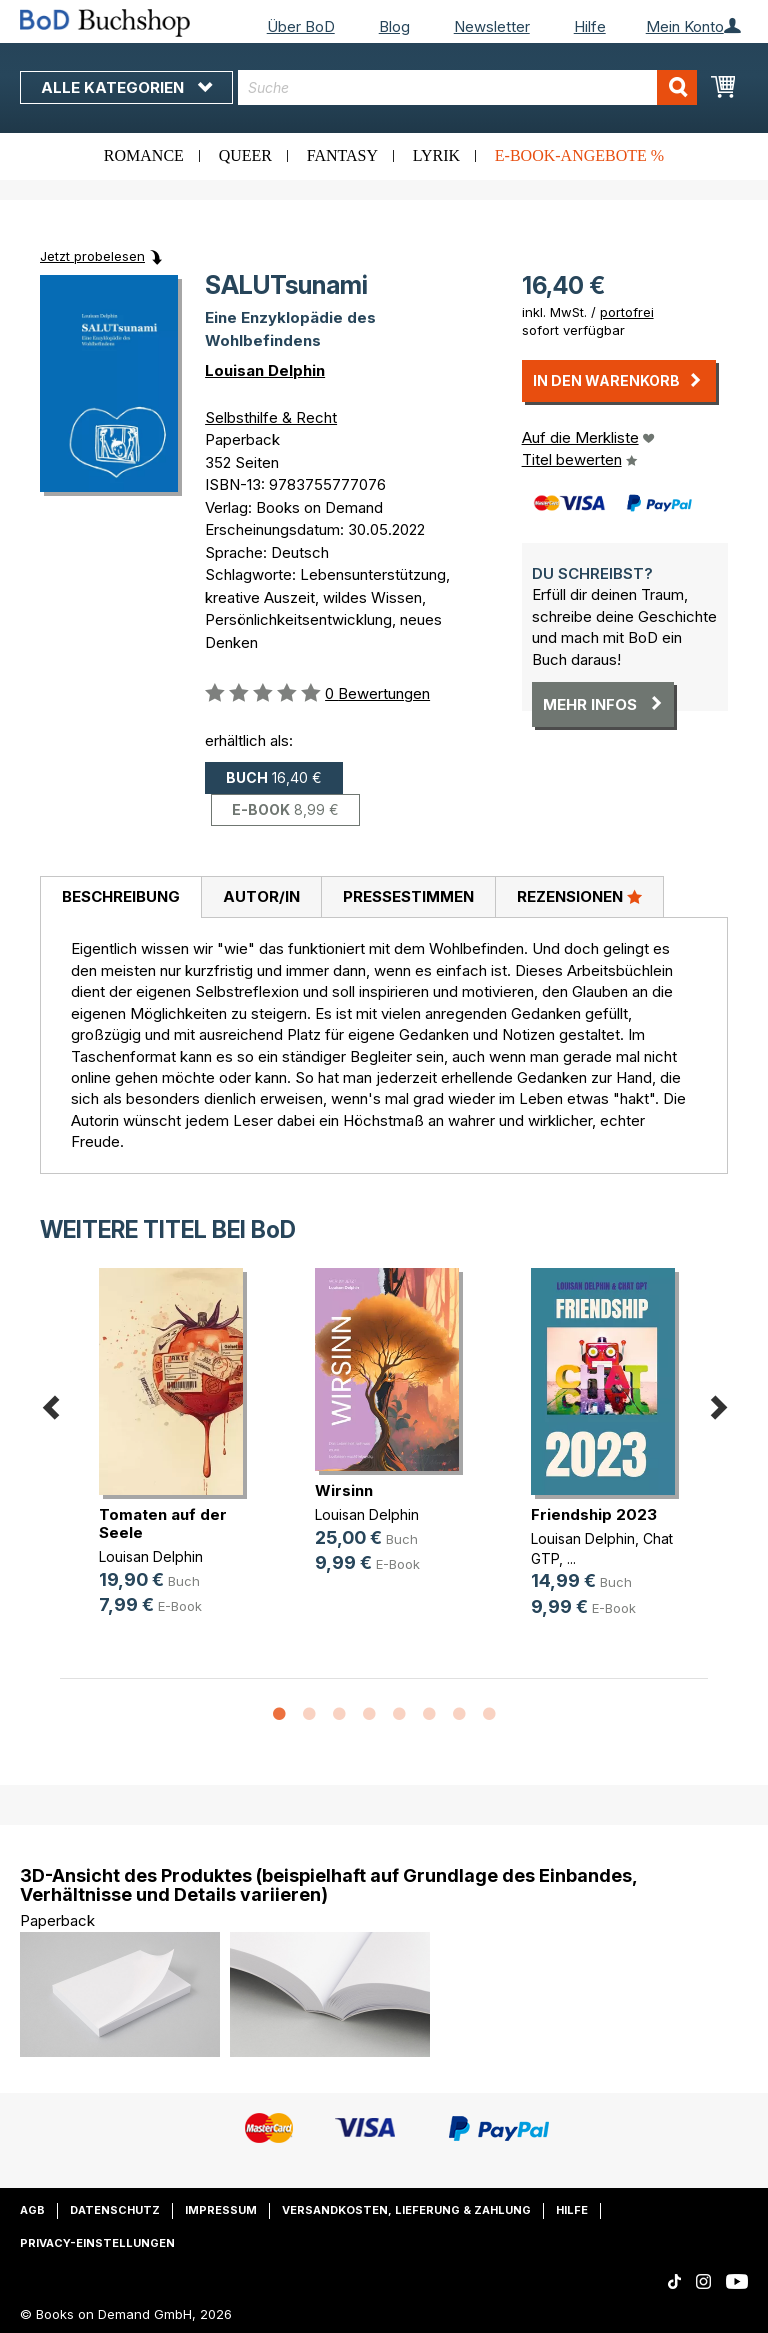 The height and width of the screenshot is (2333, 768). What do you see at coordinates (627, 312) in the screenshot?
I see `portofrei` at bounding box center [627, 312].